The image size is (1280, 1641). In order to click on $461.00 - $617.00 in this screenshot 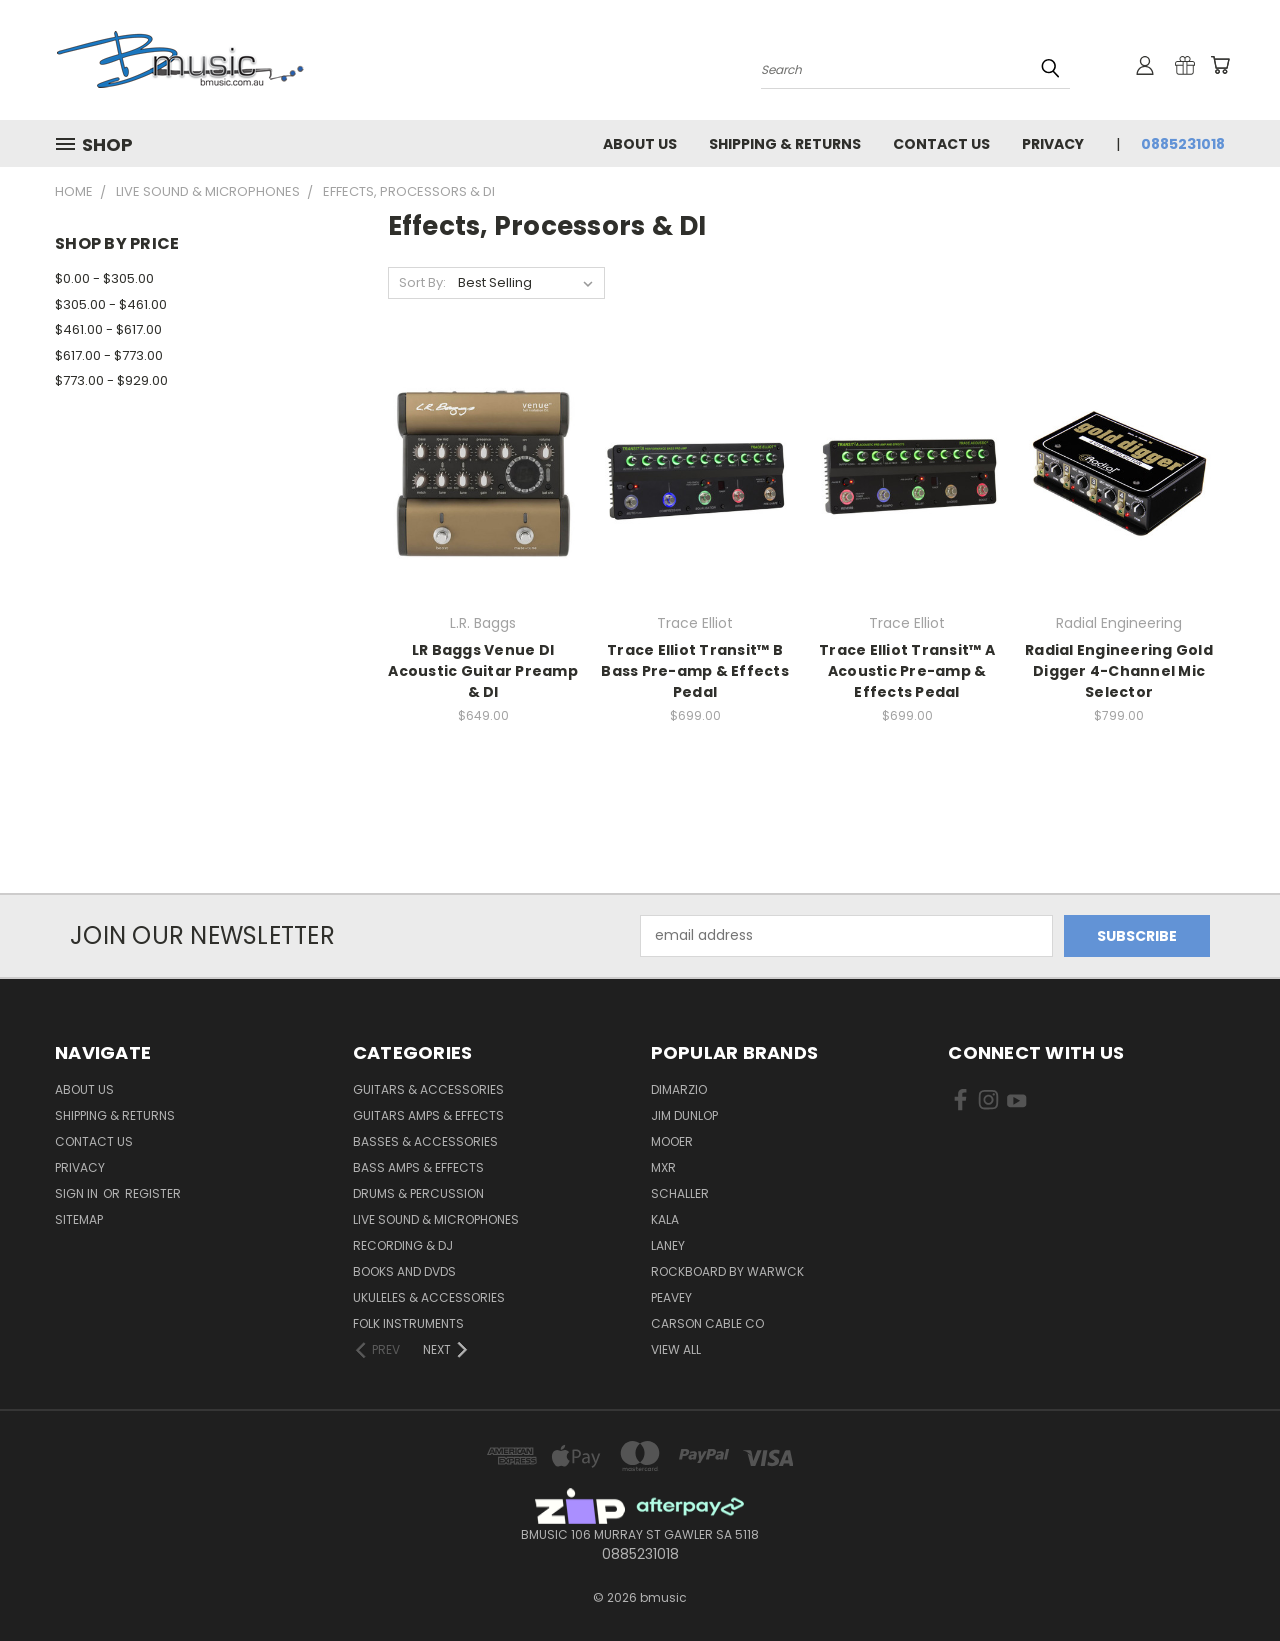, I will do `click(108, 329)`.